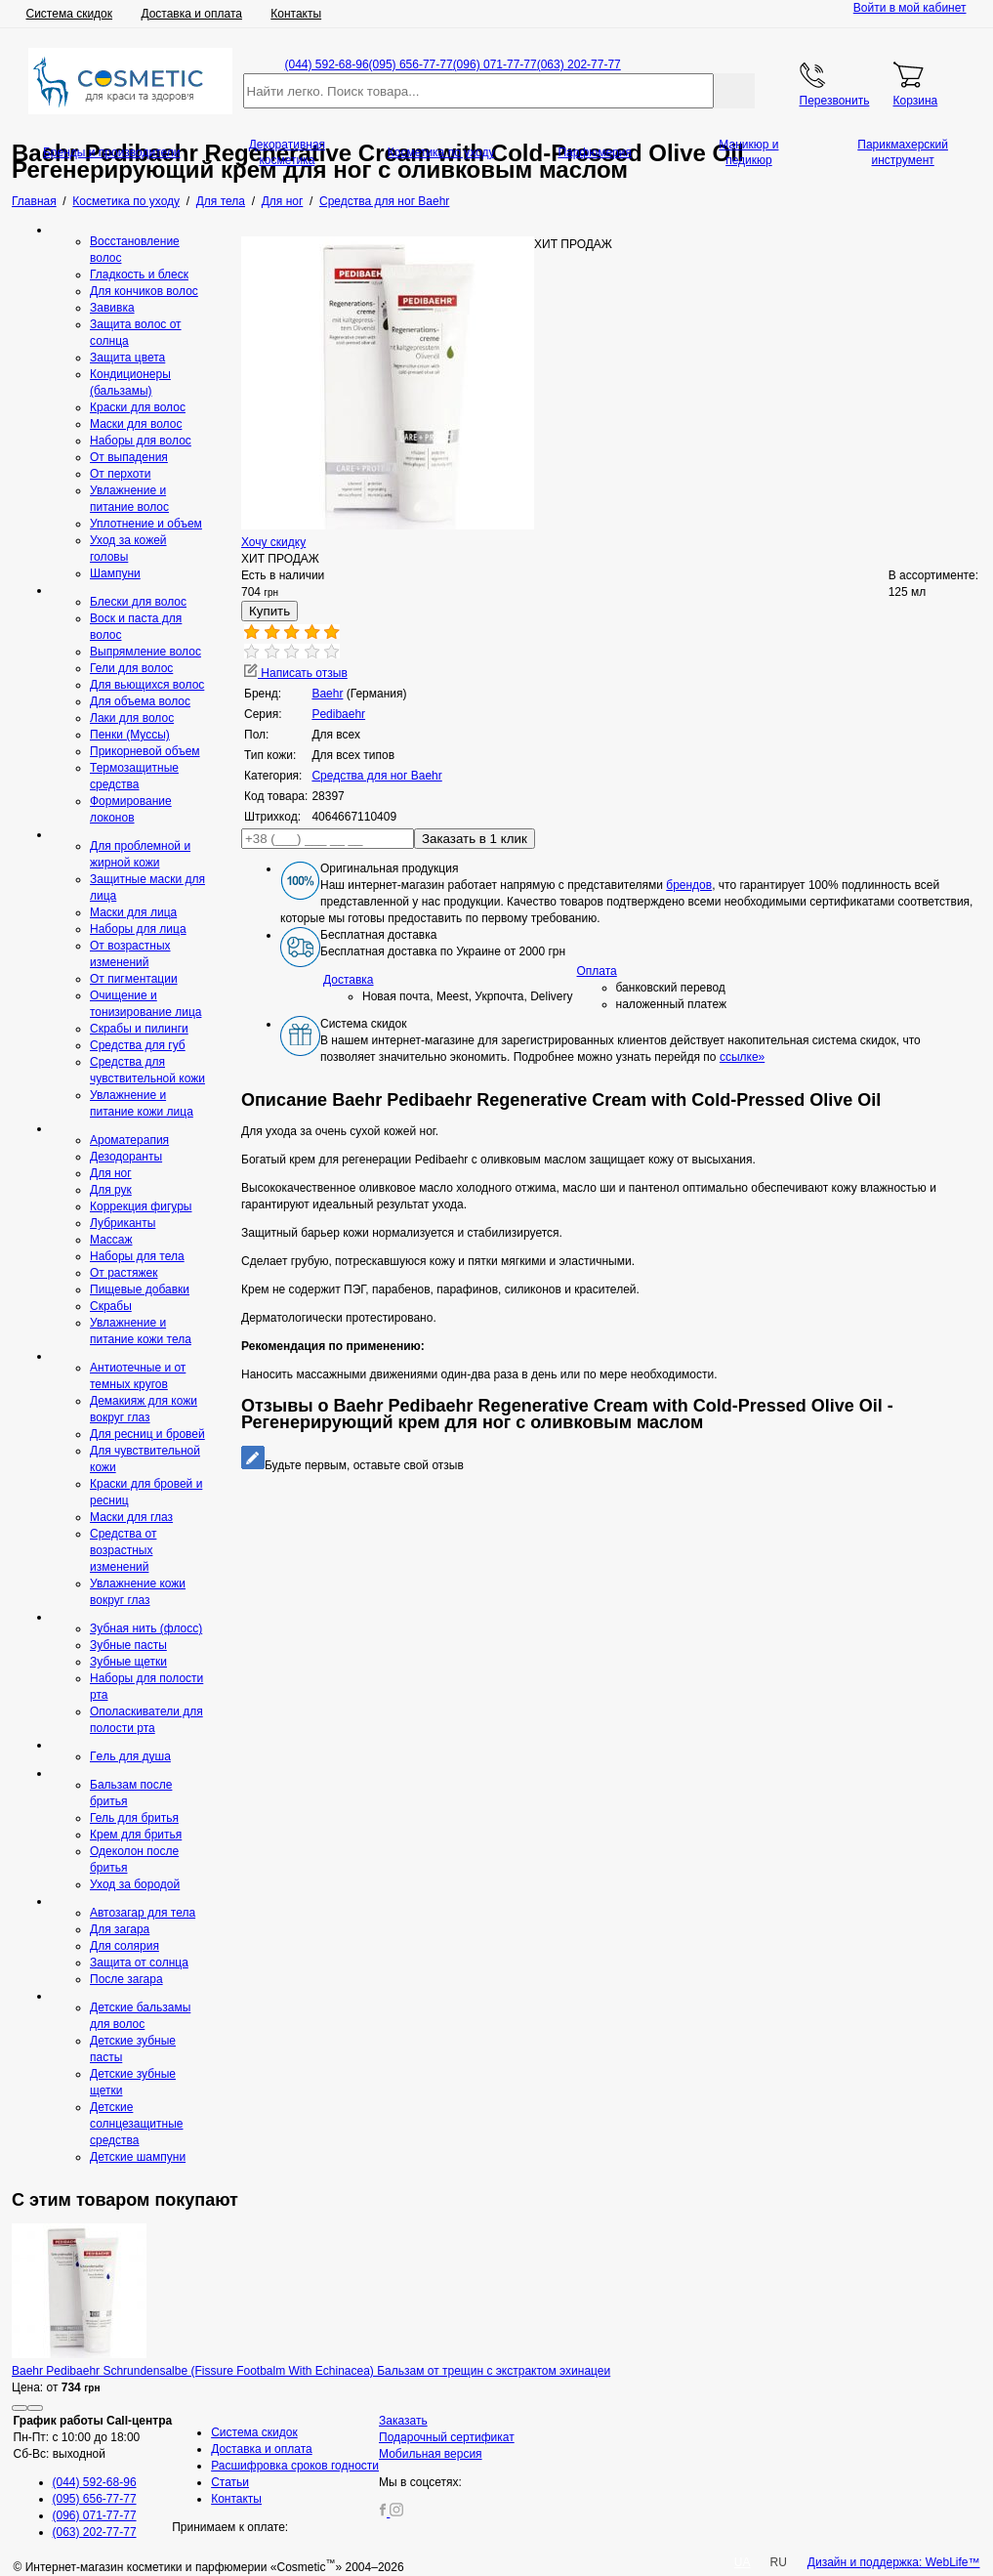  What do you see at coordinates (376, 775) in the screenshot?
I see `Средства для ног Baehr` at bounding box center [376, 775].